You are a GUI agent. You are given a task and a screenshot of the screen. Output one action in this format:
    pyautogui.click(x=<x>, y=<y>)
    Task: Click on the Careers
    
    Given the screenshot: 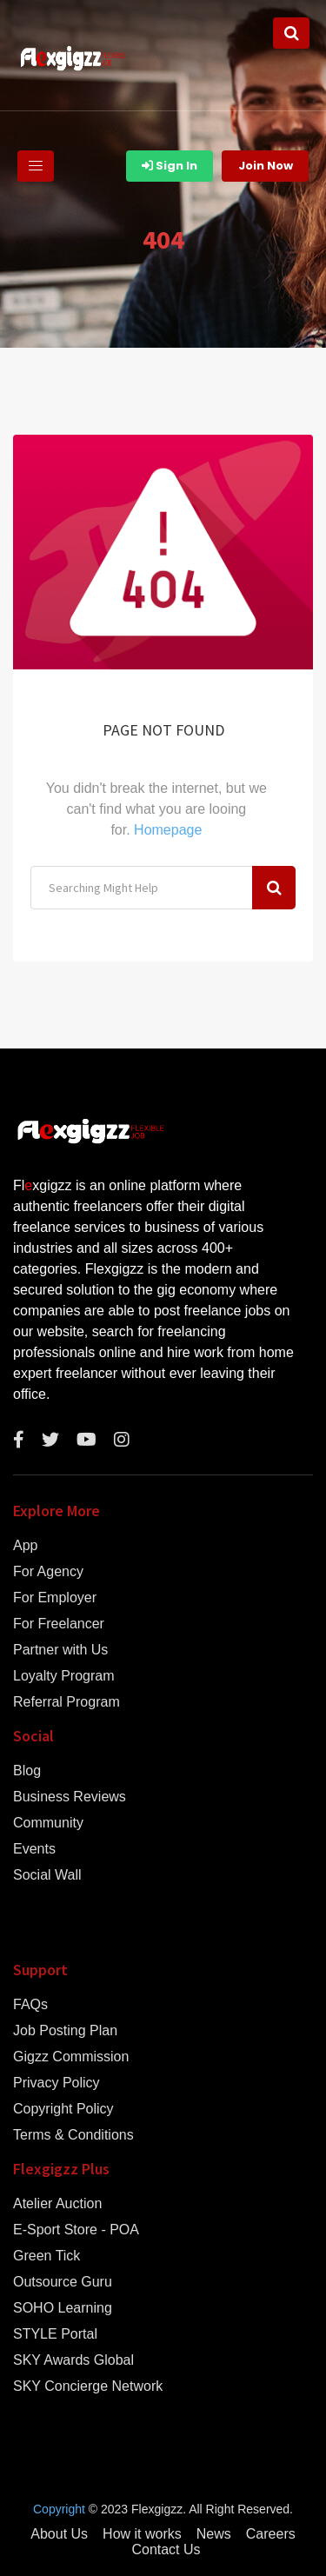 What is the action you would take?
    pyautogui.click(x=271, y=2534)
    